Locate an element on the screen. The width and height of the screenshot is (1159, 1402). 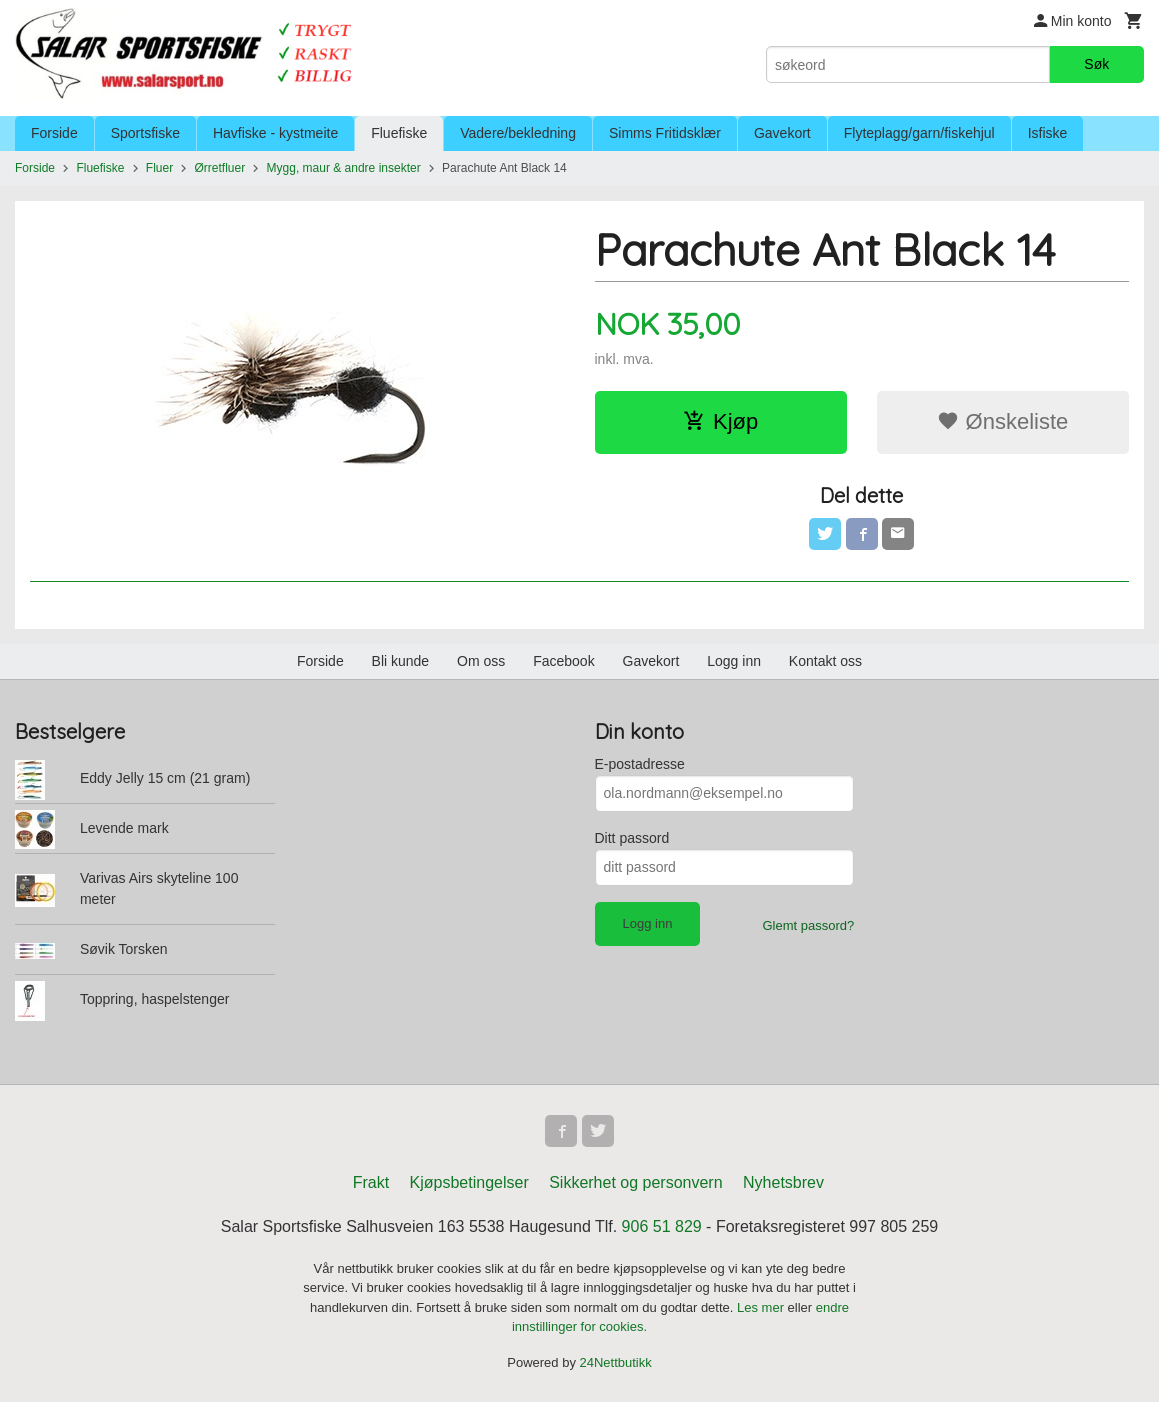
Nyhetsbrev is located at coordinates (783, 1182).